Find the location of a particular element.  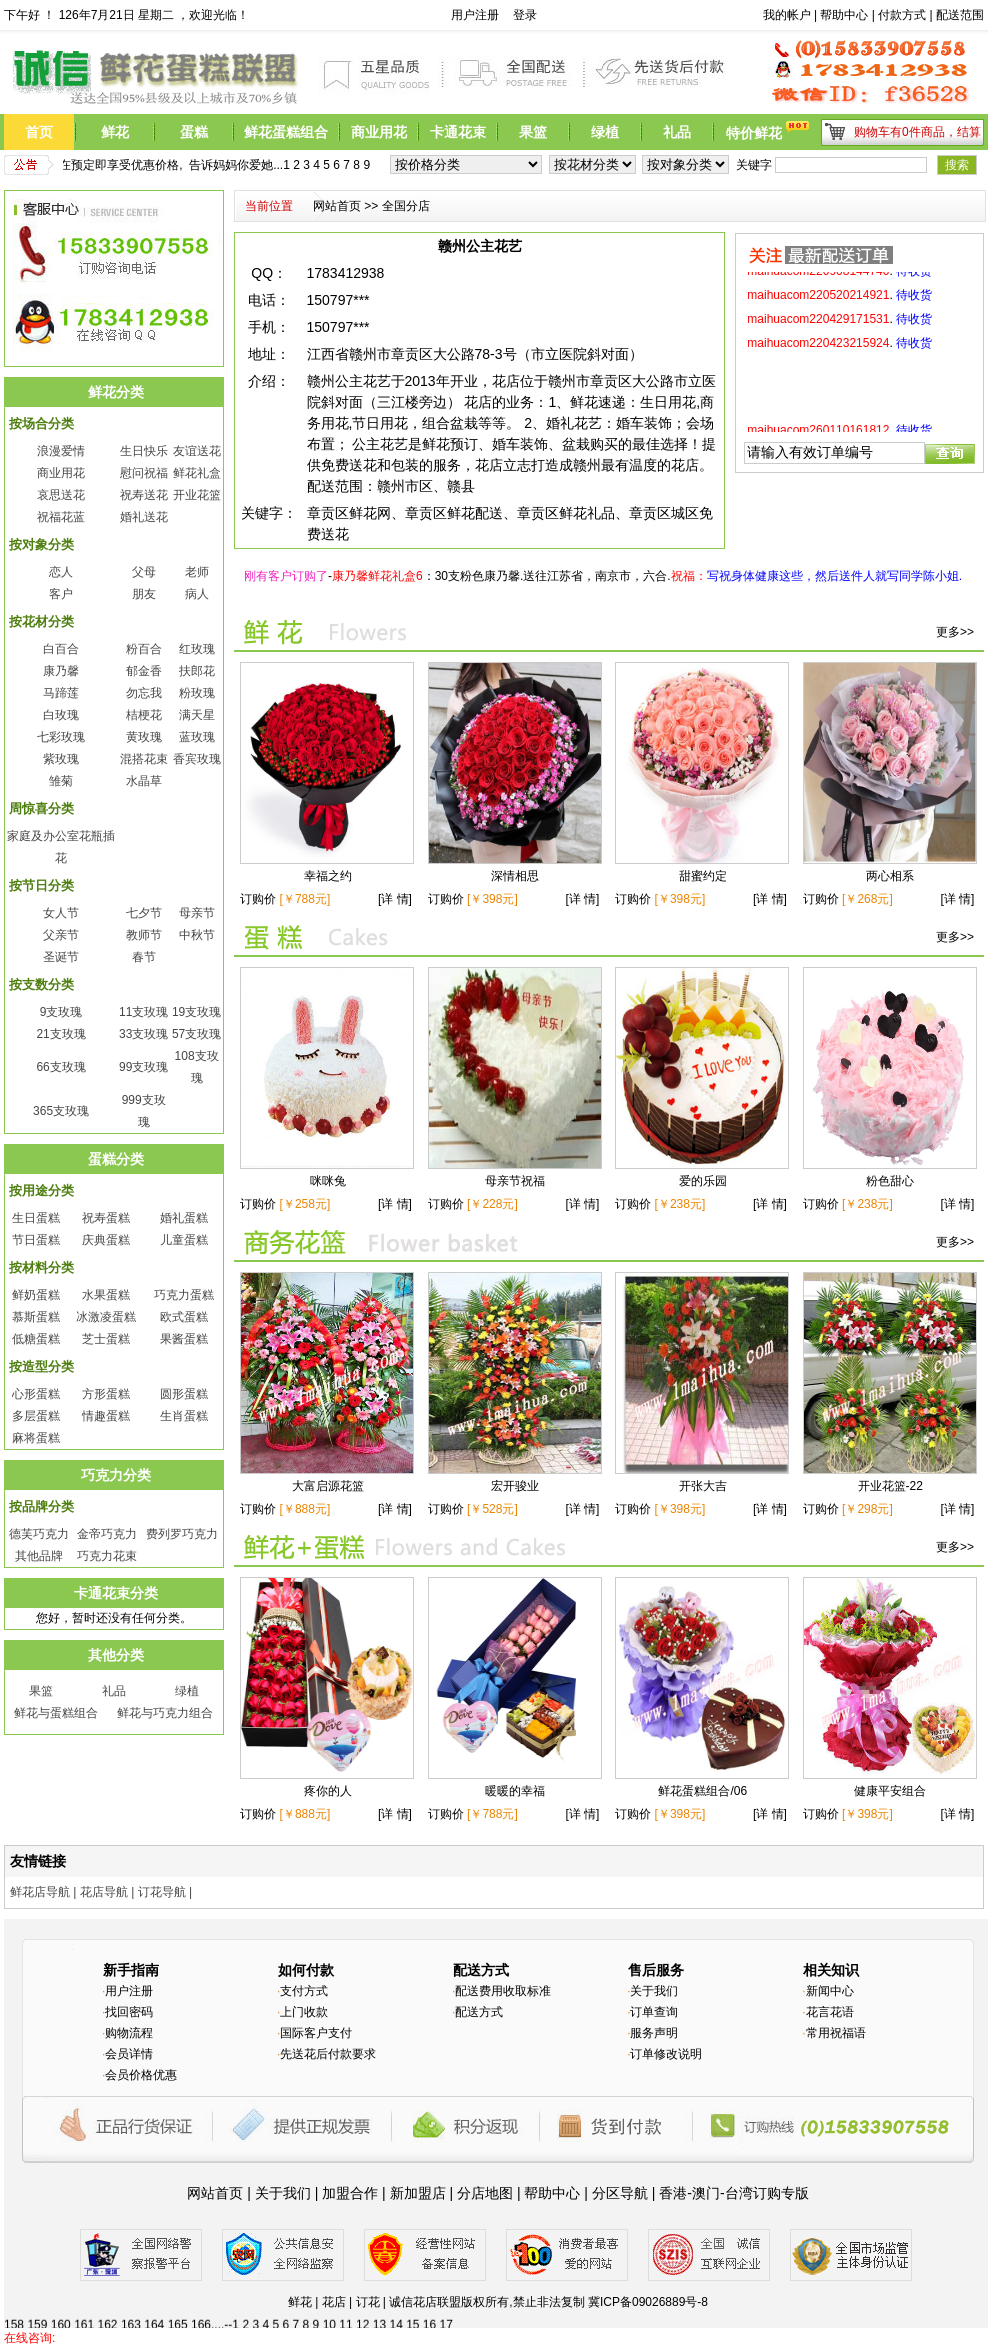

137 is located at coordinates (510, 2312).